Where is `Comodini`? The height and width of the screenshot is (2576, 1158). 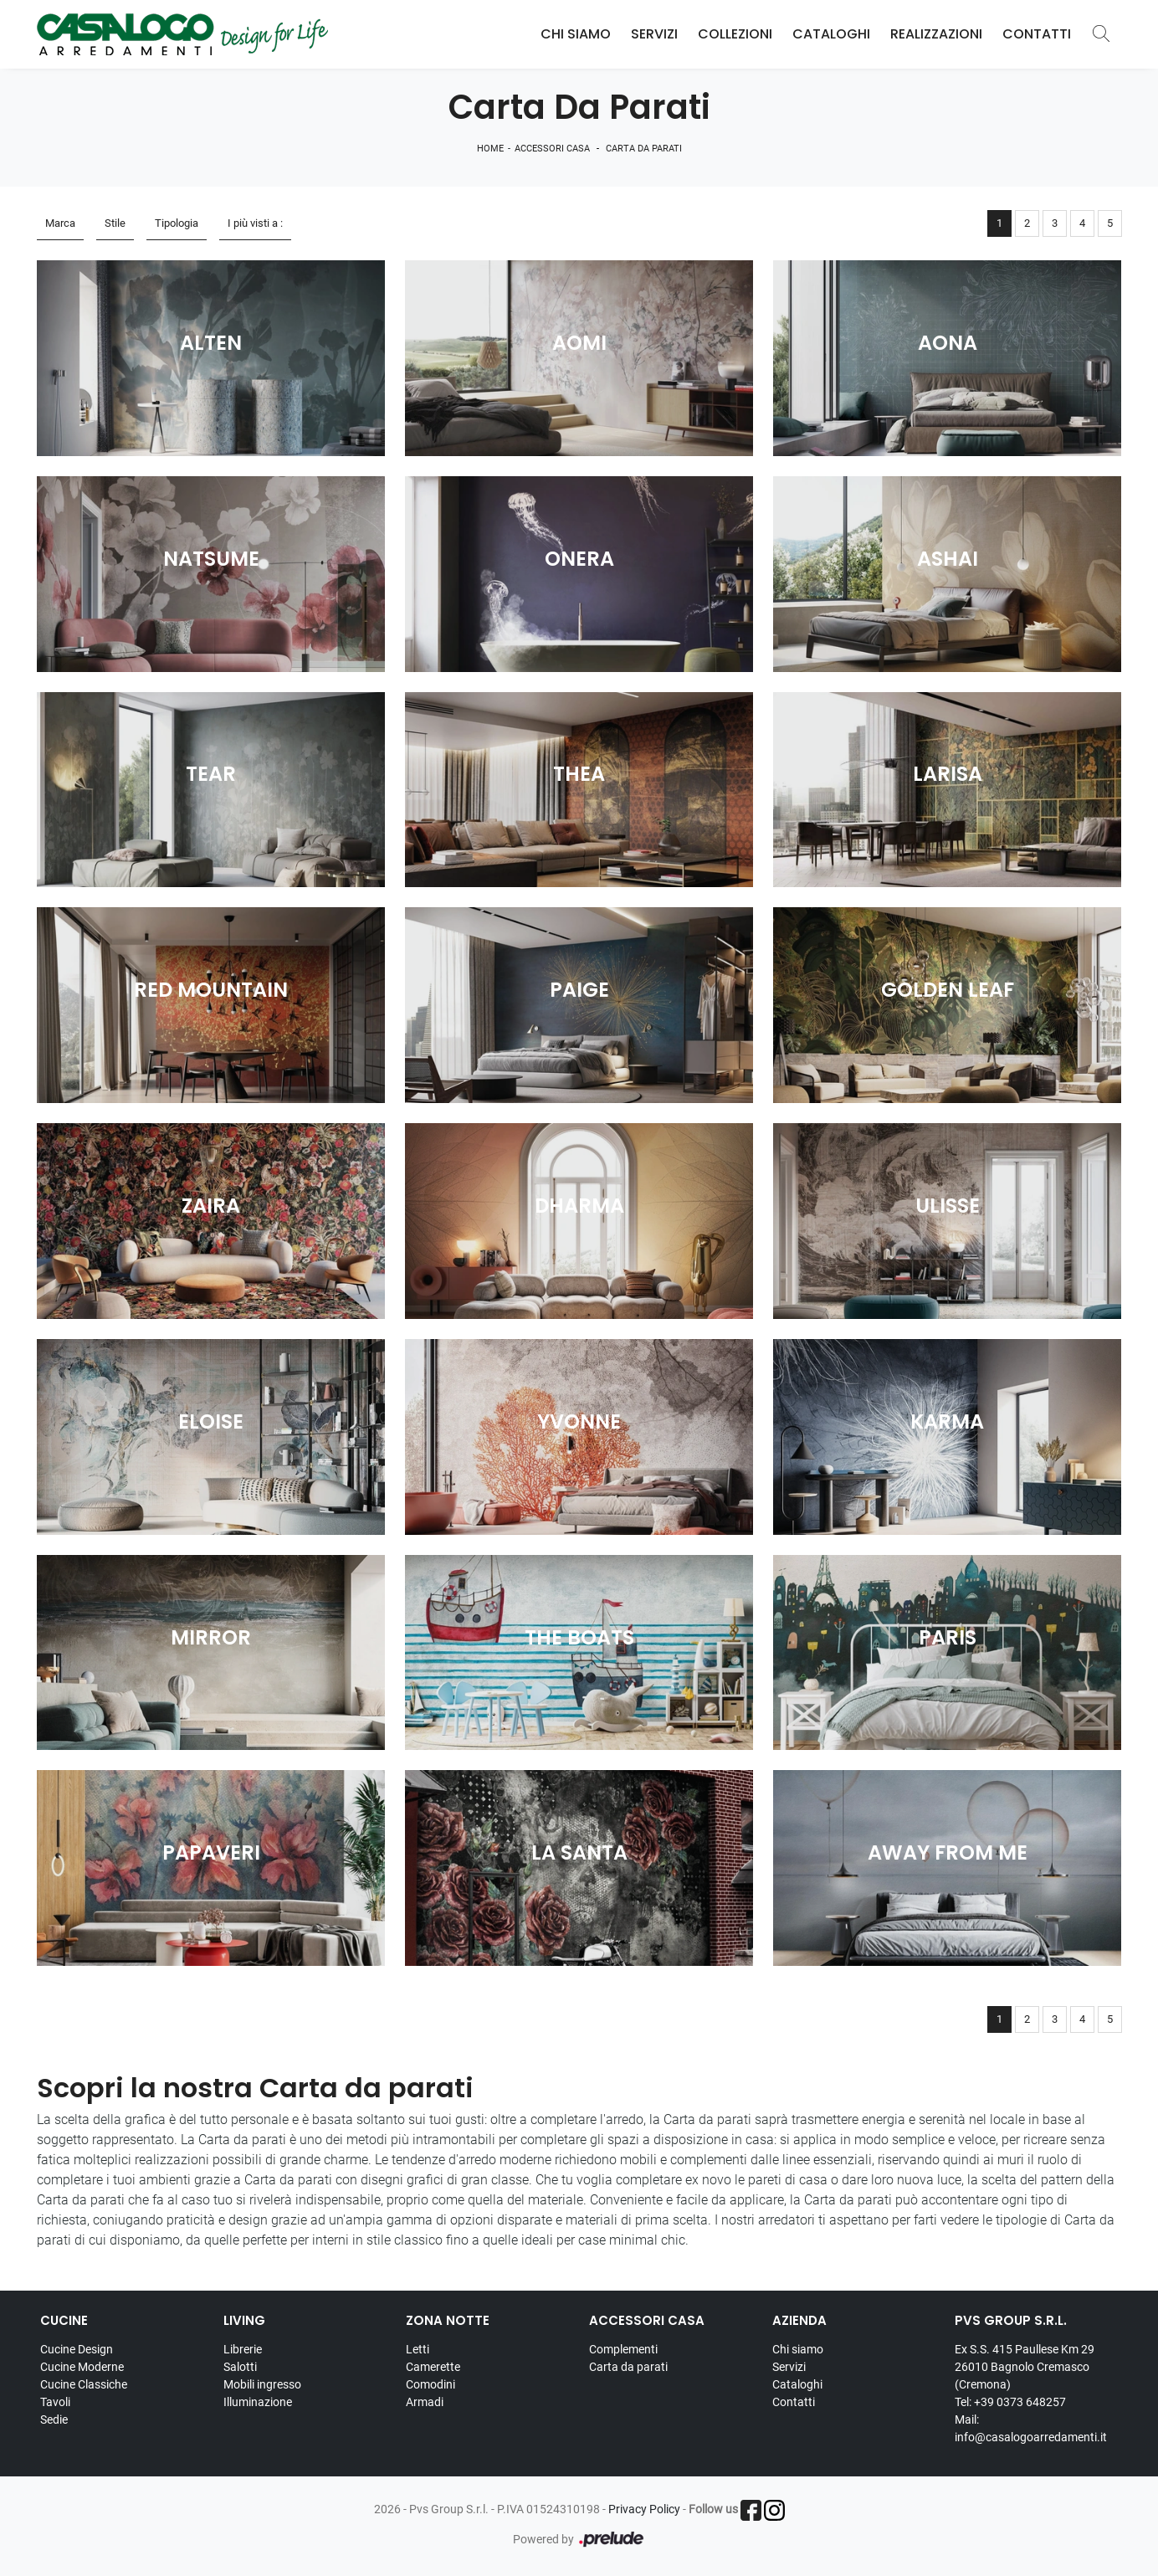
Comodini is located at coordinates (430, 2384).